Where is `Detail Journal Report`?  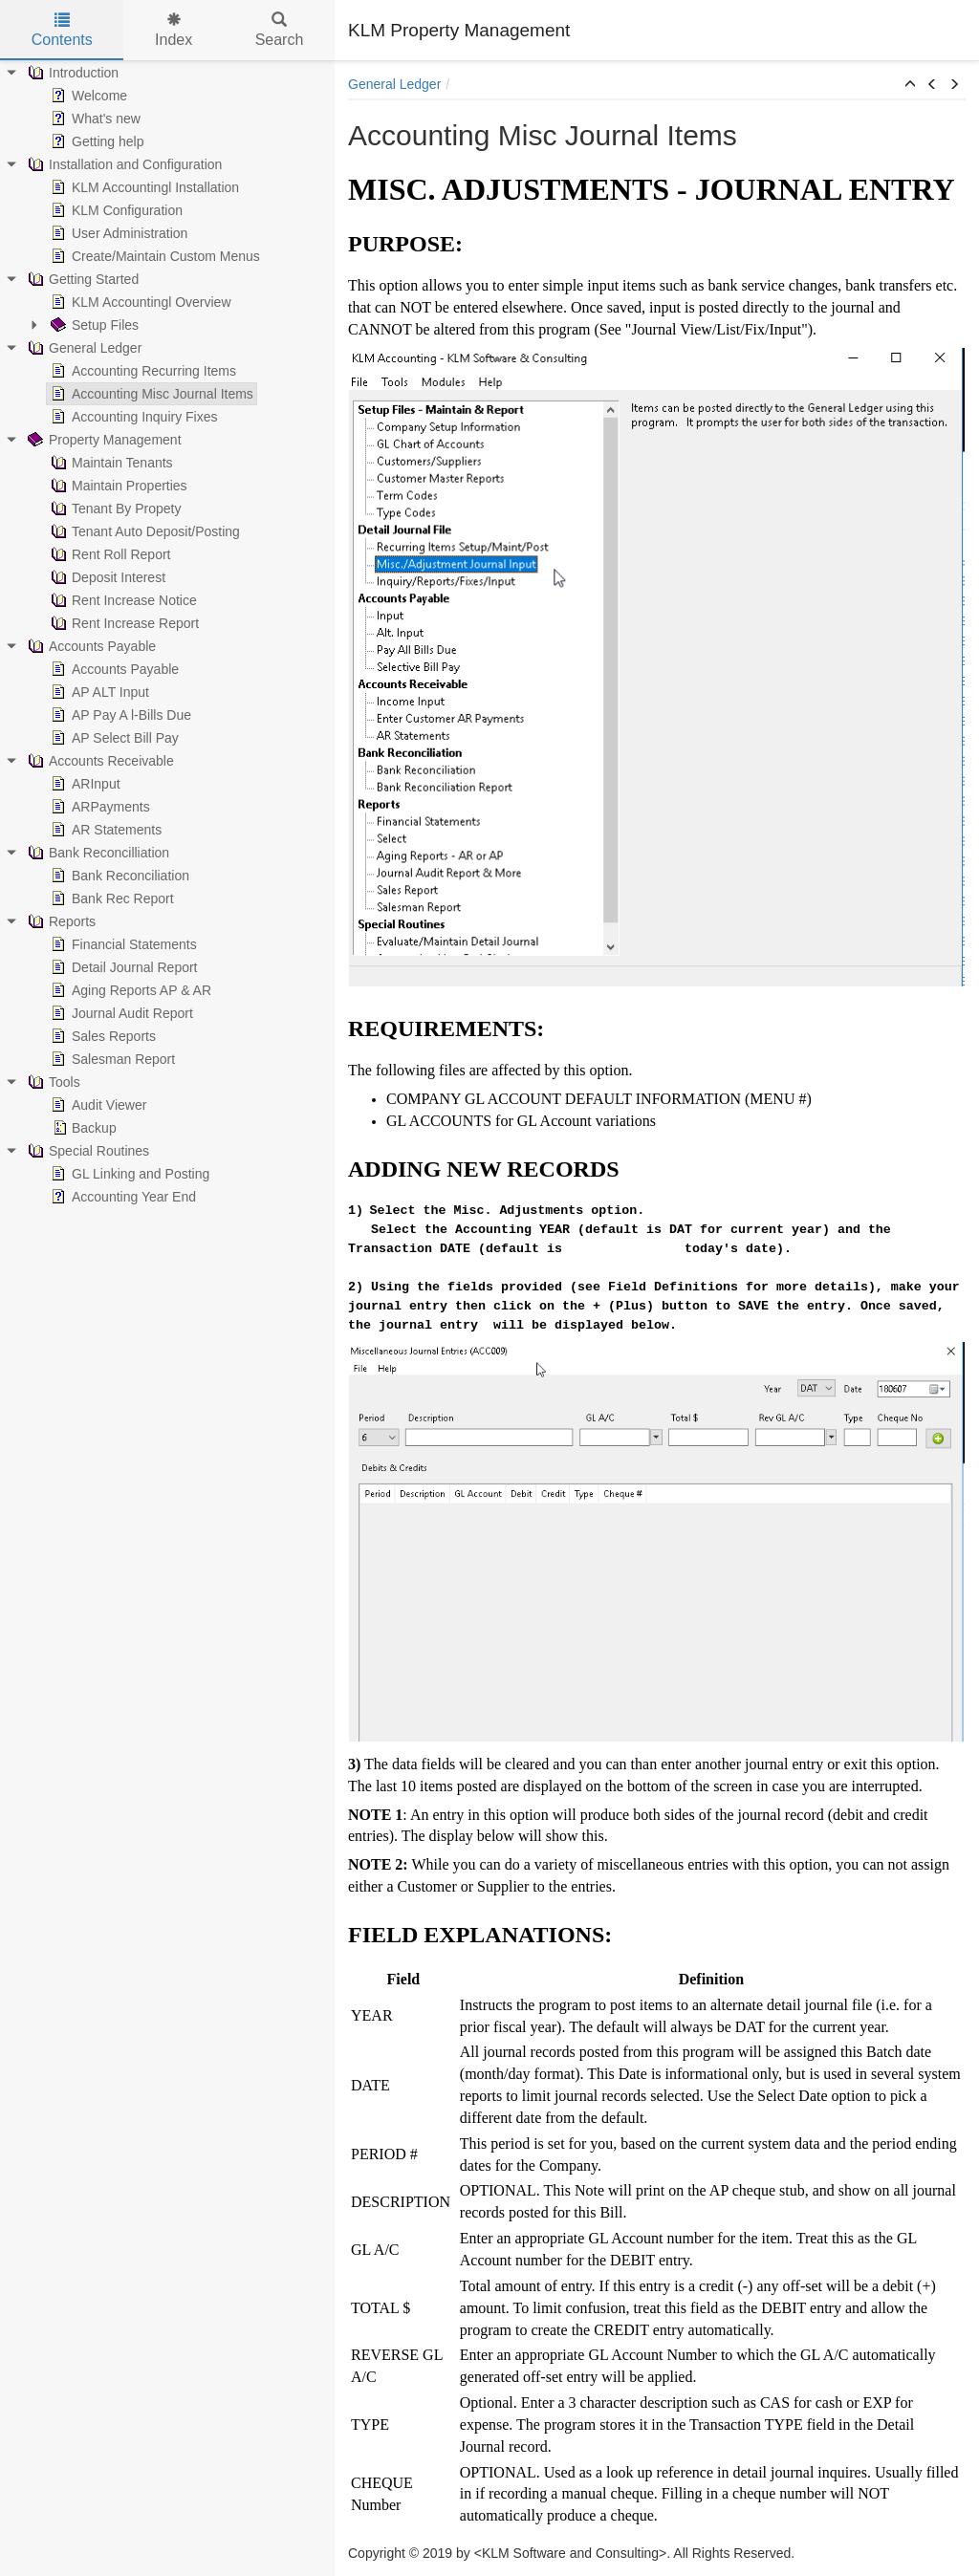
Detail Journal Report is located at coordinates (122, 967).